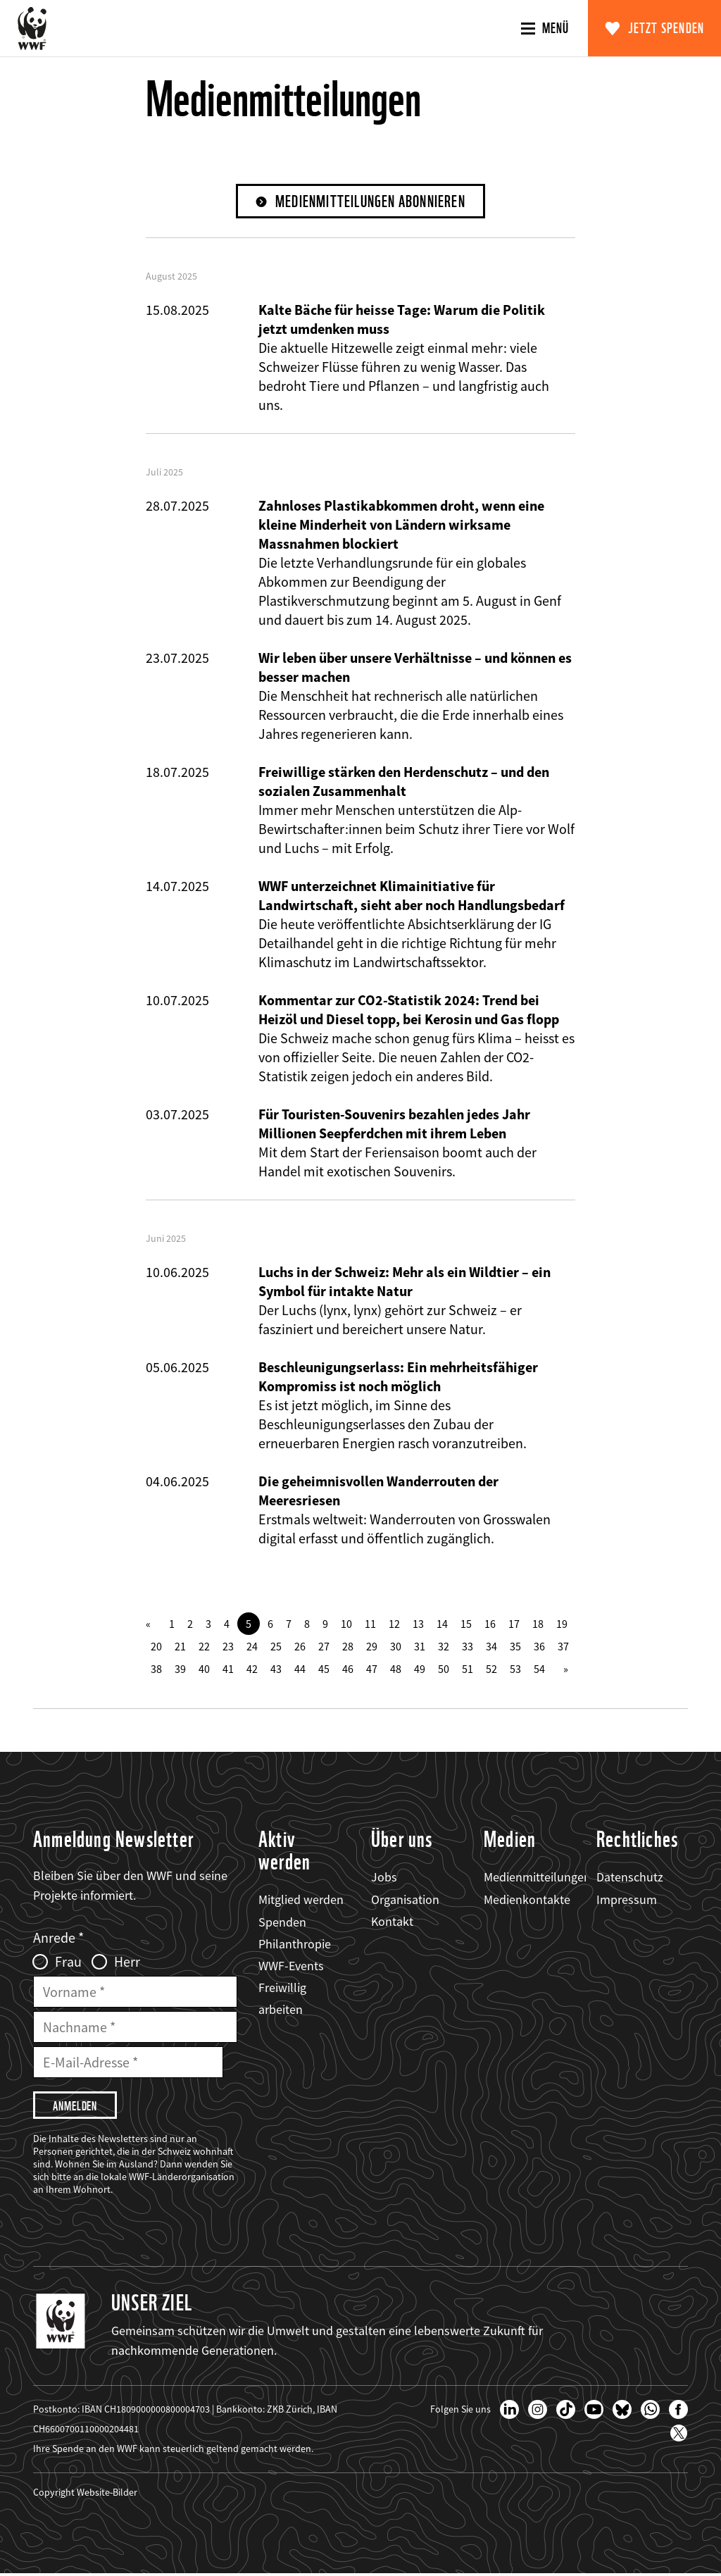  Describe the element at coordinates (228, 1669) in the screenshot. I see `41` at that location.